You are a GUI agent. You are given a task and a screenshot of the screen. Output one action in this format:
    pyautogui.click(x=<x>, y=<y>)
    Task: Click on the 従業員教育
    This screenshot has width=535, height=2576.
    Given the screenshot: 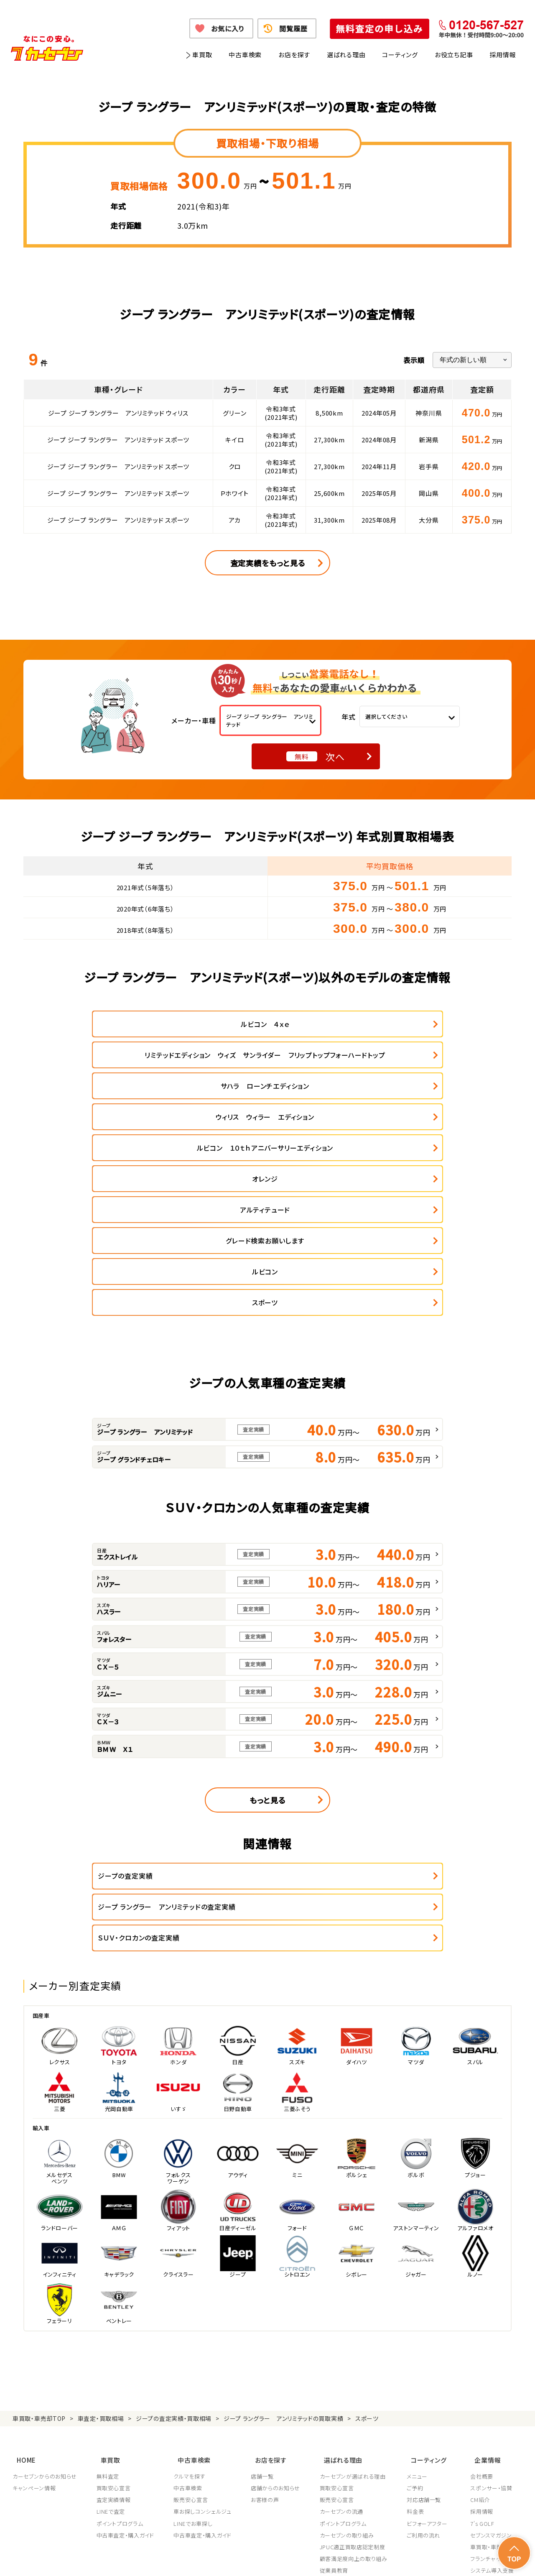 What is the action you would take?
    pyautogui.click(x=336, y=2379)
    